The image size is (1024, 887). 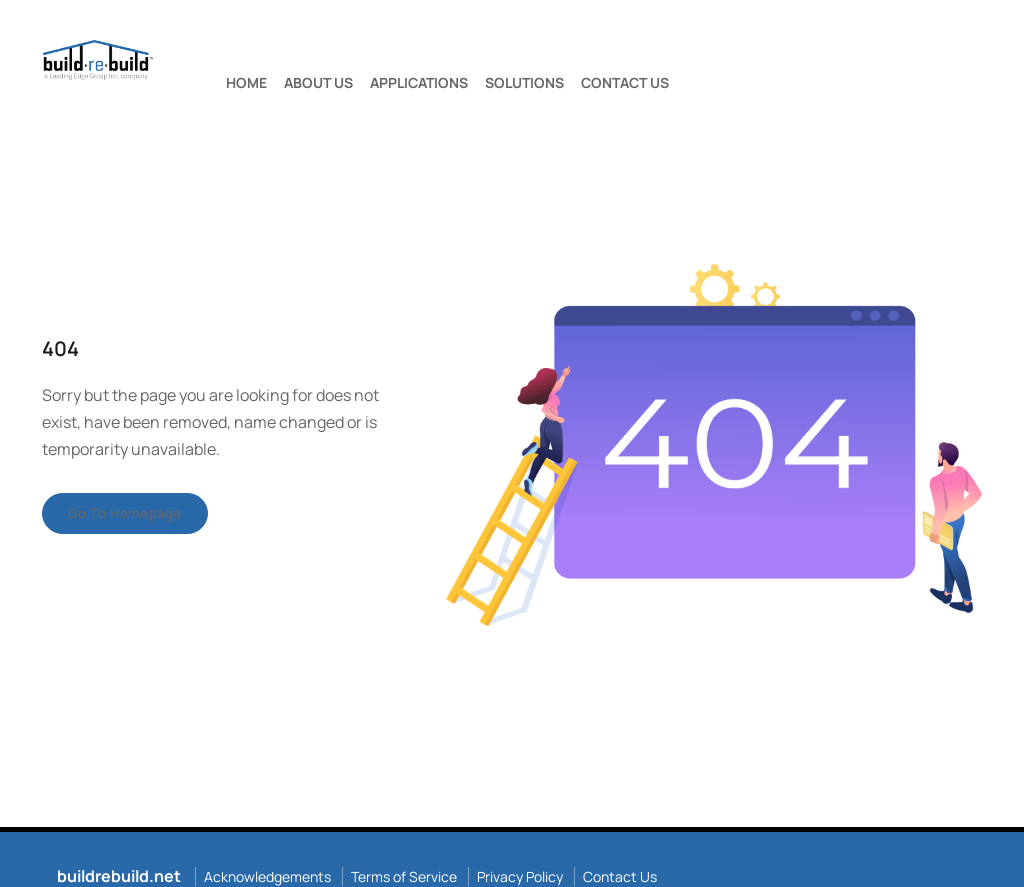 I want to click on APPLICATIONS, so click(x=419, y=82).